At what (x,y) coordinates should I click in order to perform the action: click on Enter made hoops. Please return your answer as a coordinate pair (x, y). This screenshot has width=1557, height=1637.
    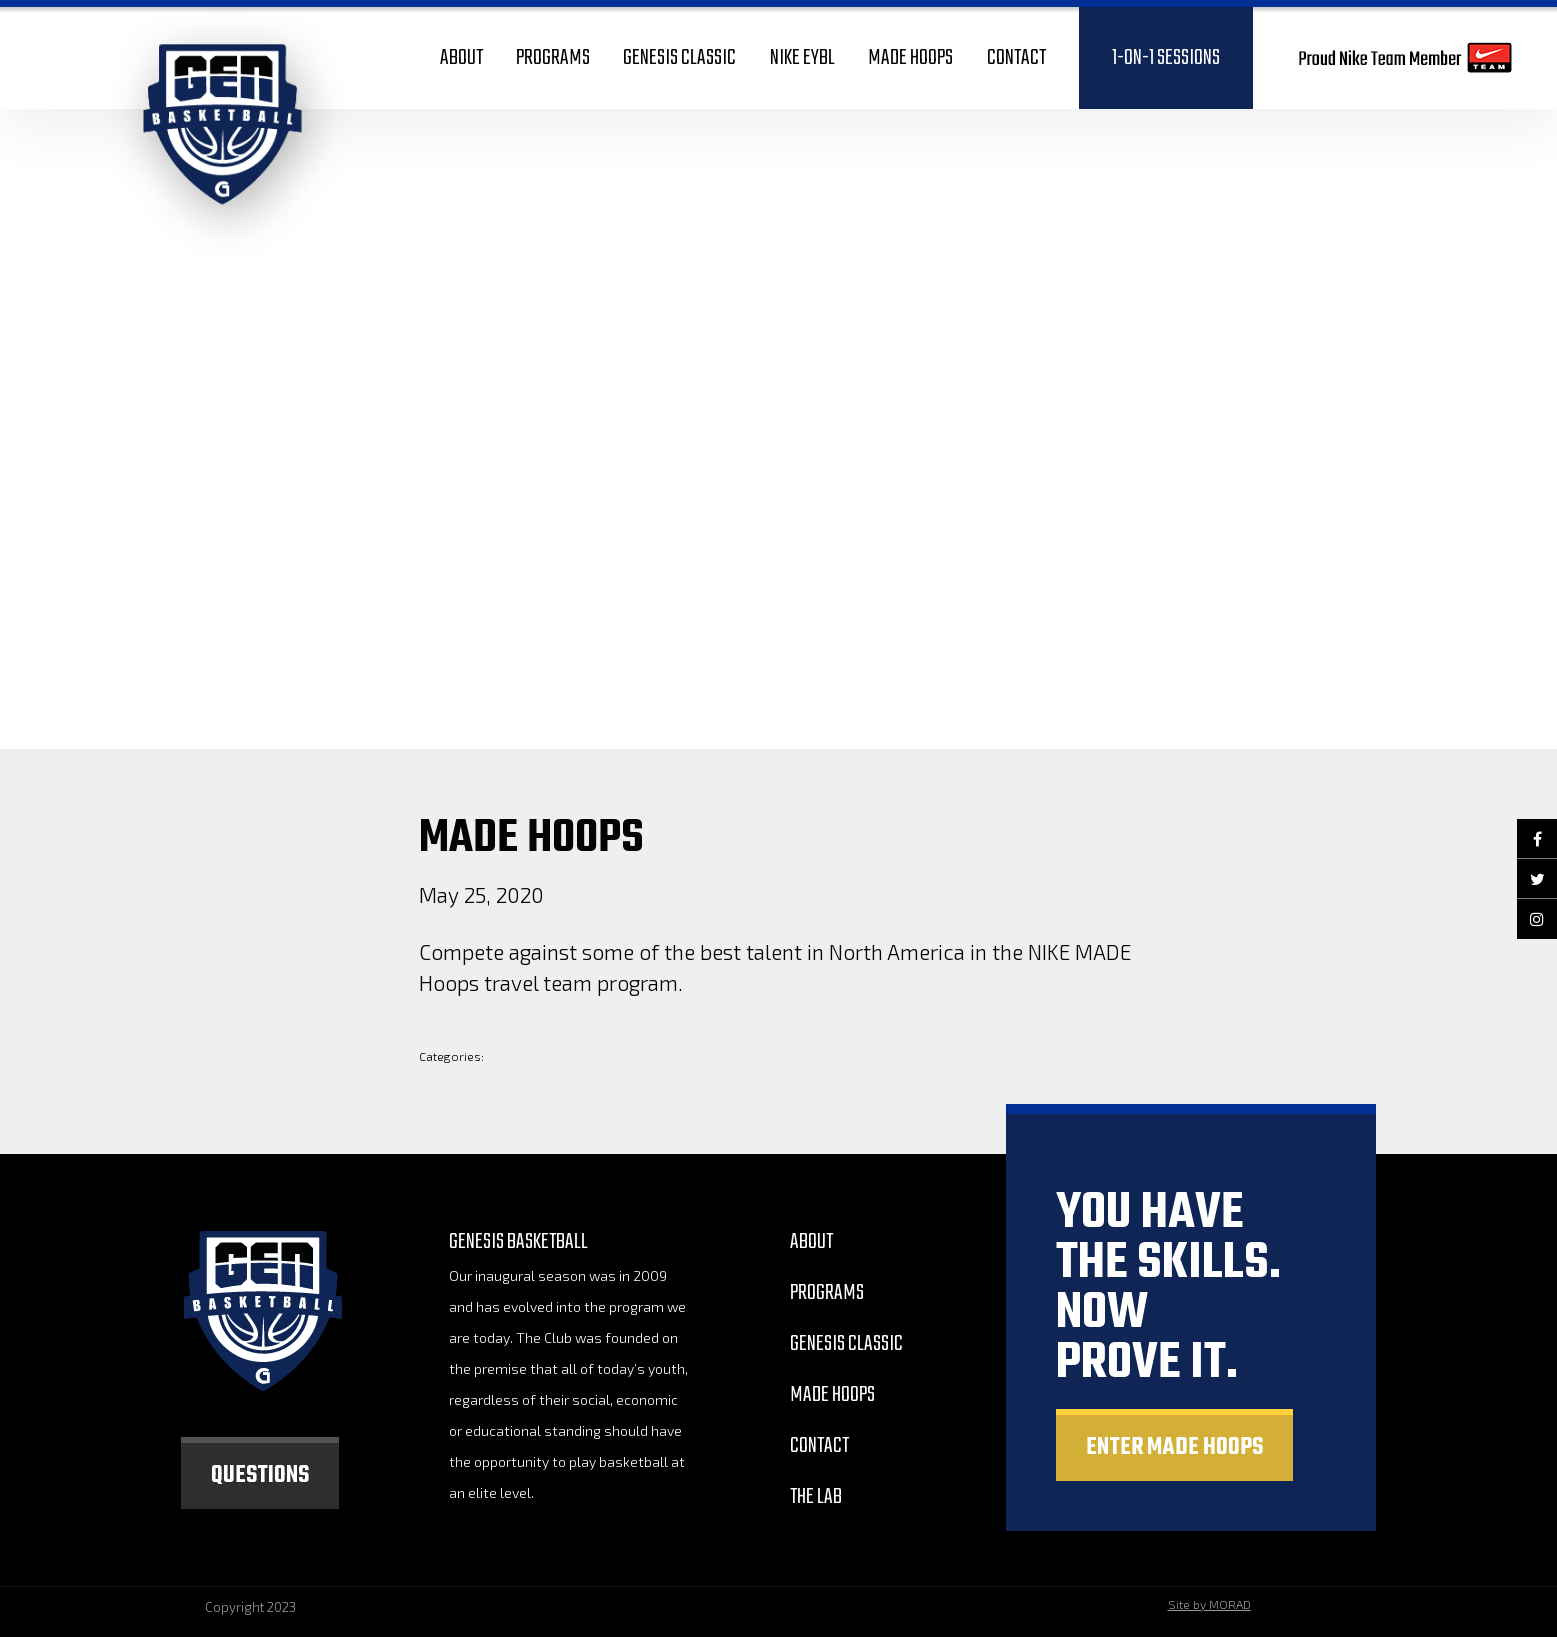
    Looking at the image, I should click on (1174, 1448).